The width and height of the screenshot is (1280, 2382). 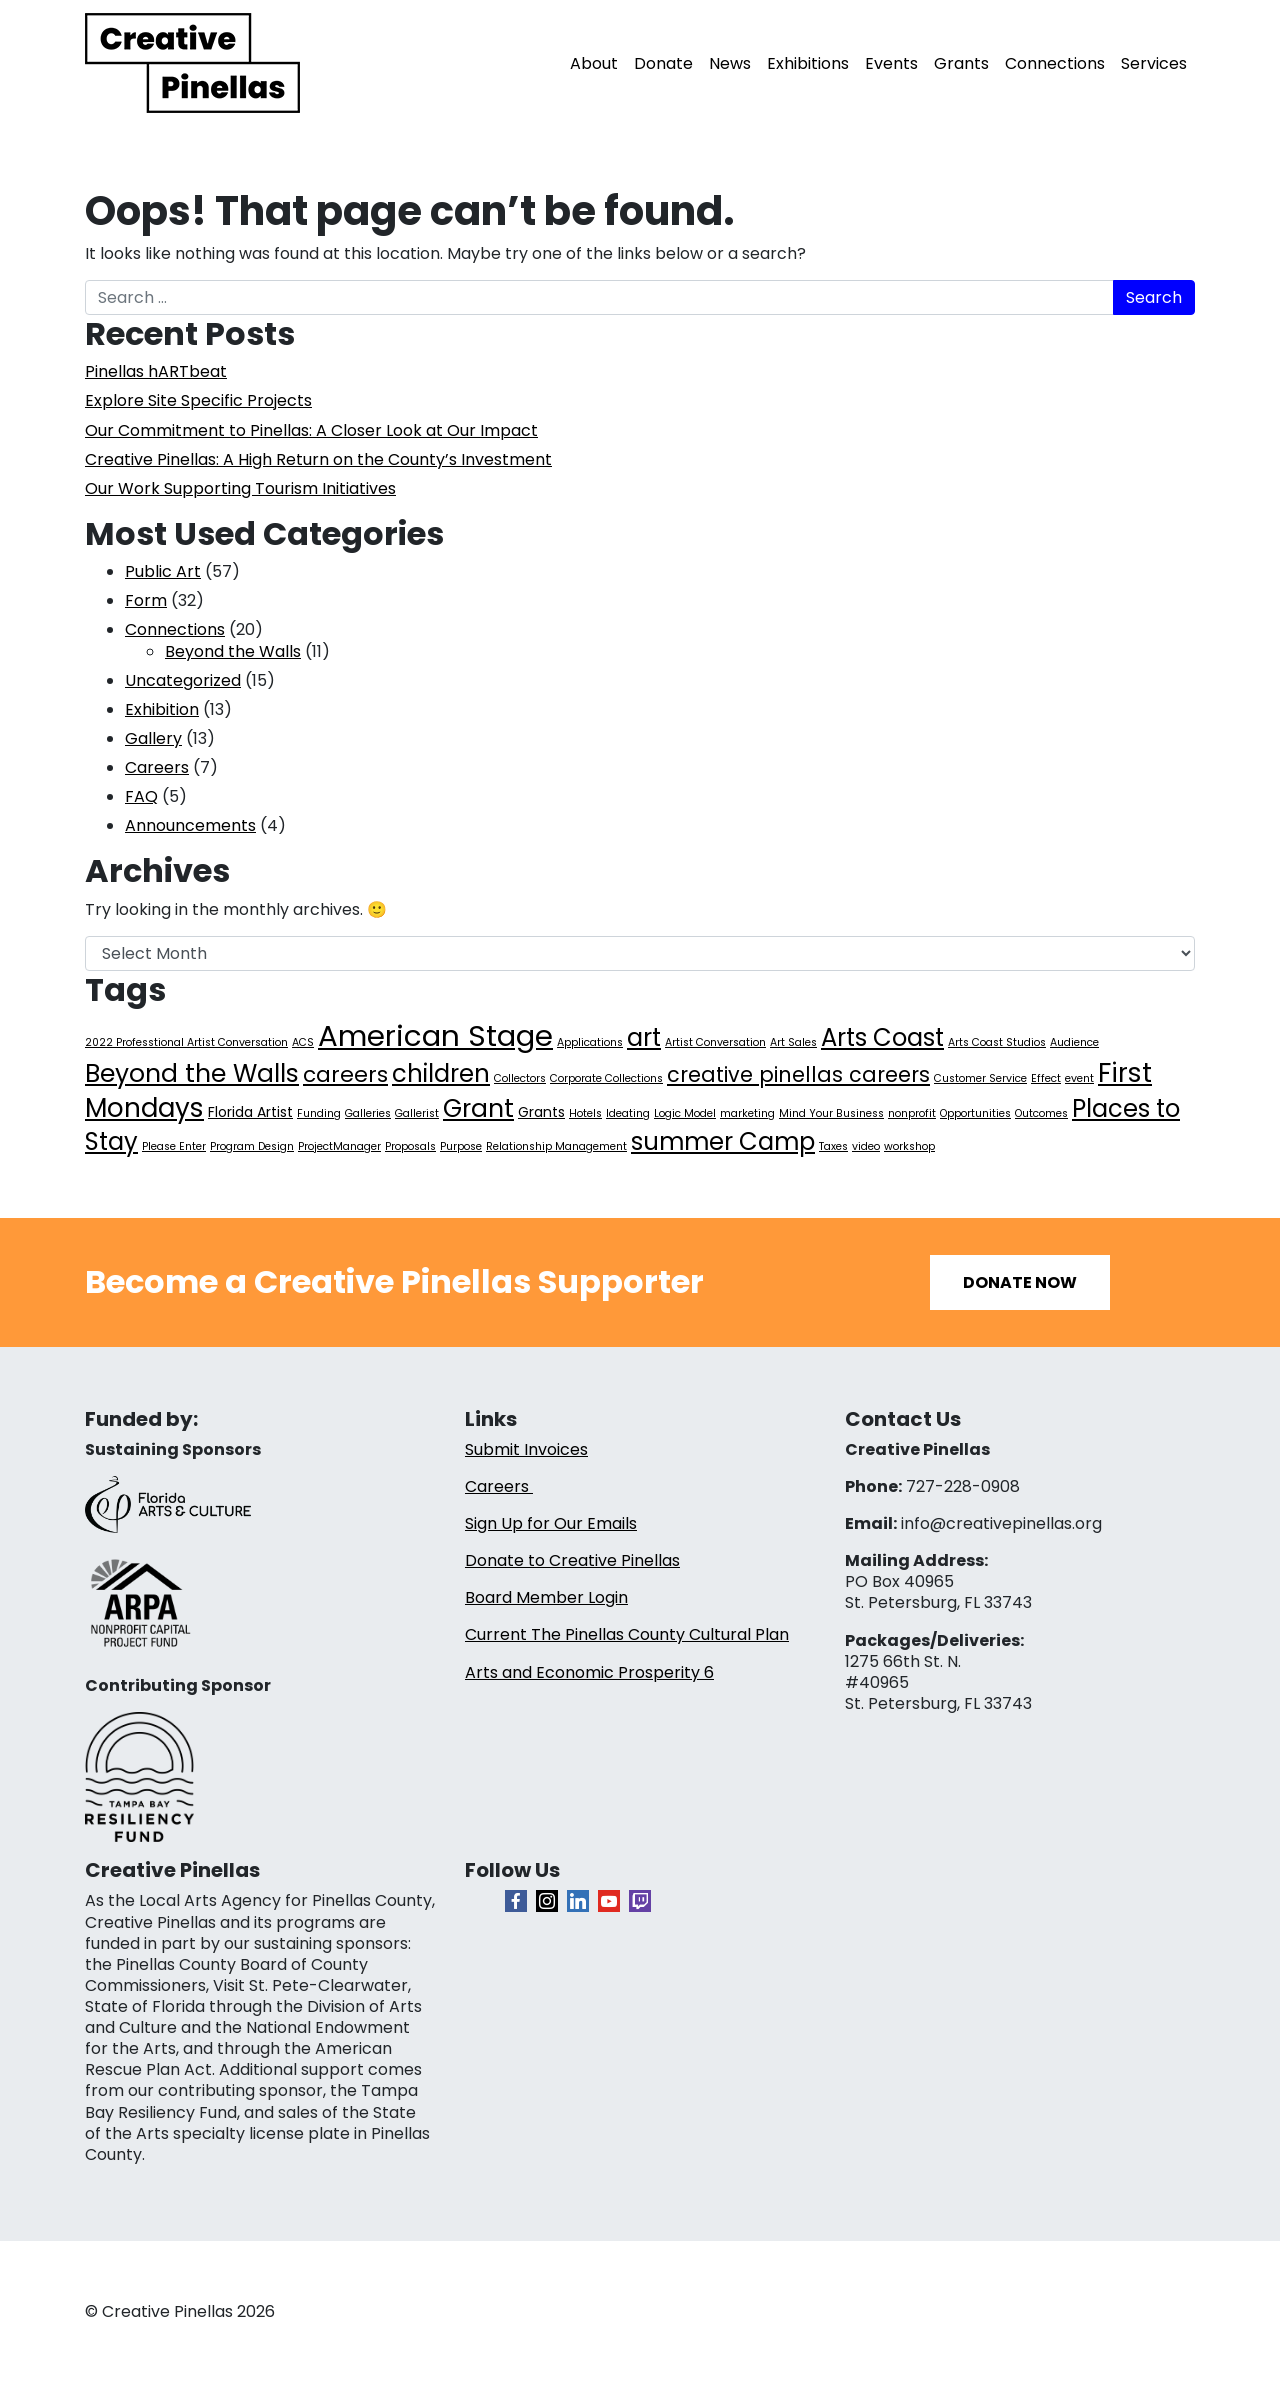 What do you see at coordinates (730, 63) in the screenshot?
I see `News` at bounding box center [730, 63].